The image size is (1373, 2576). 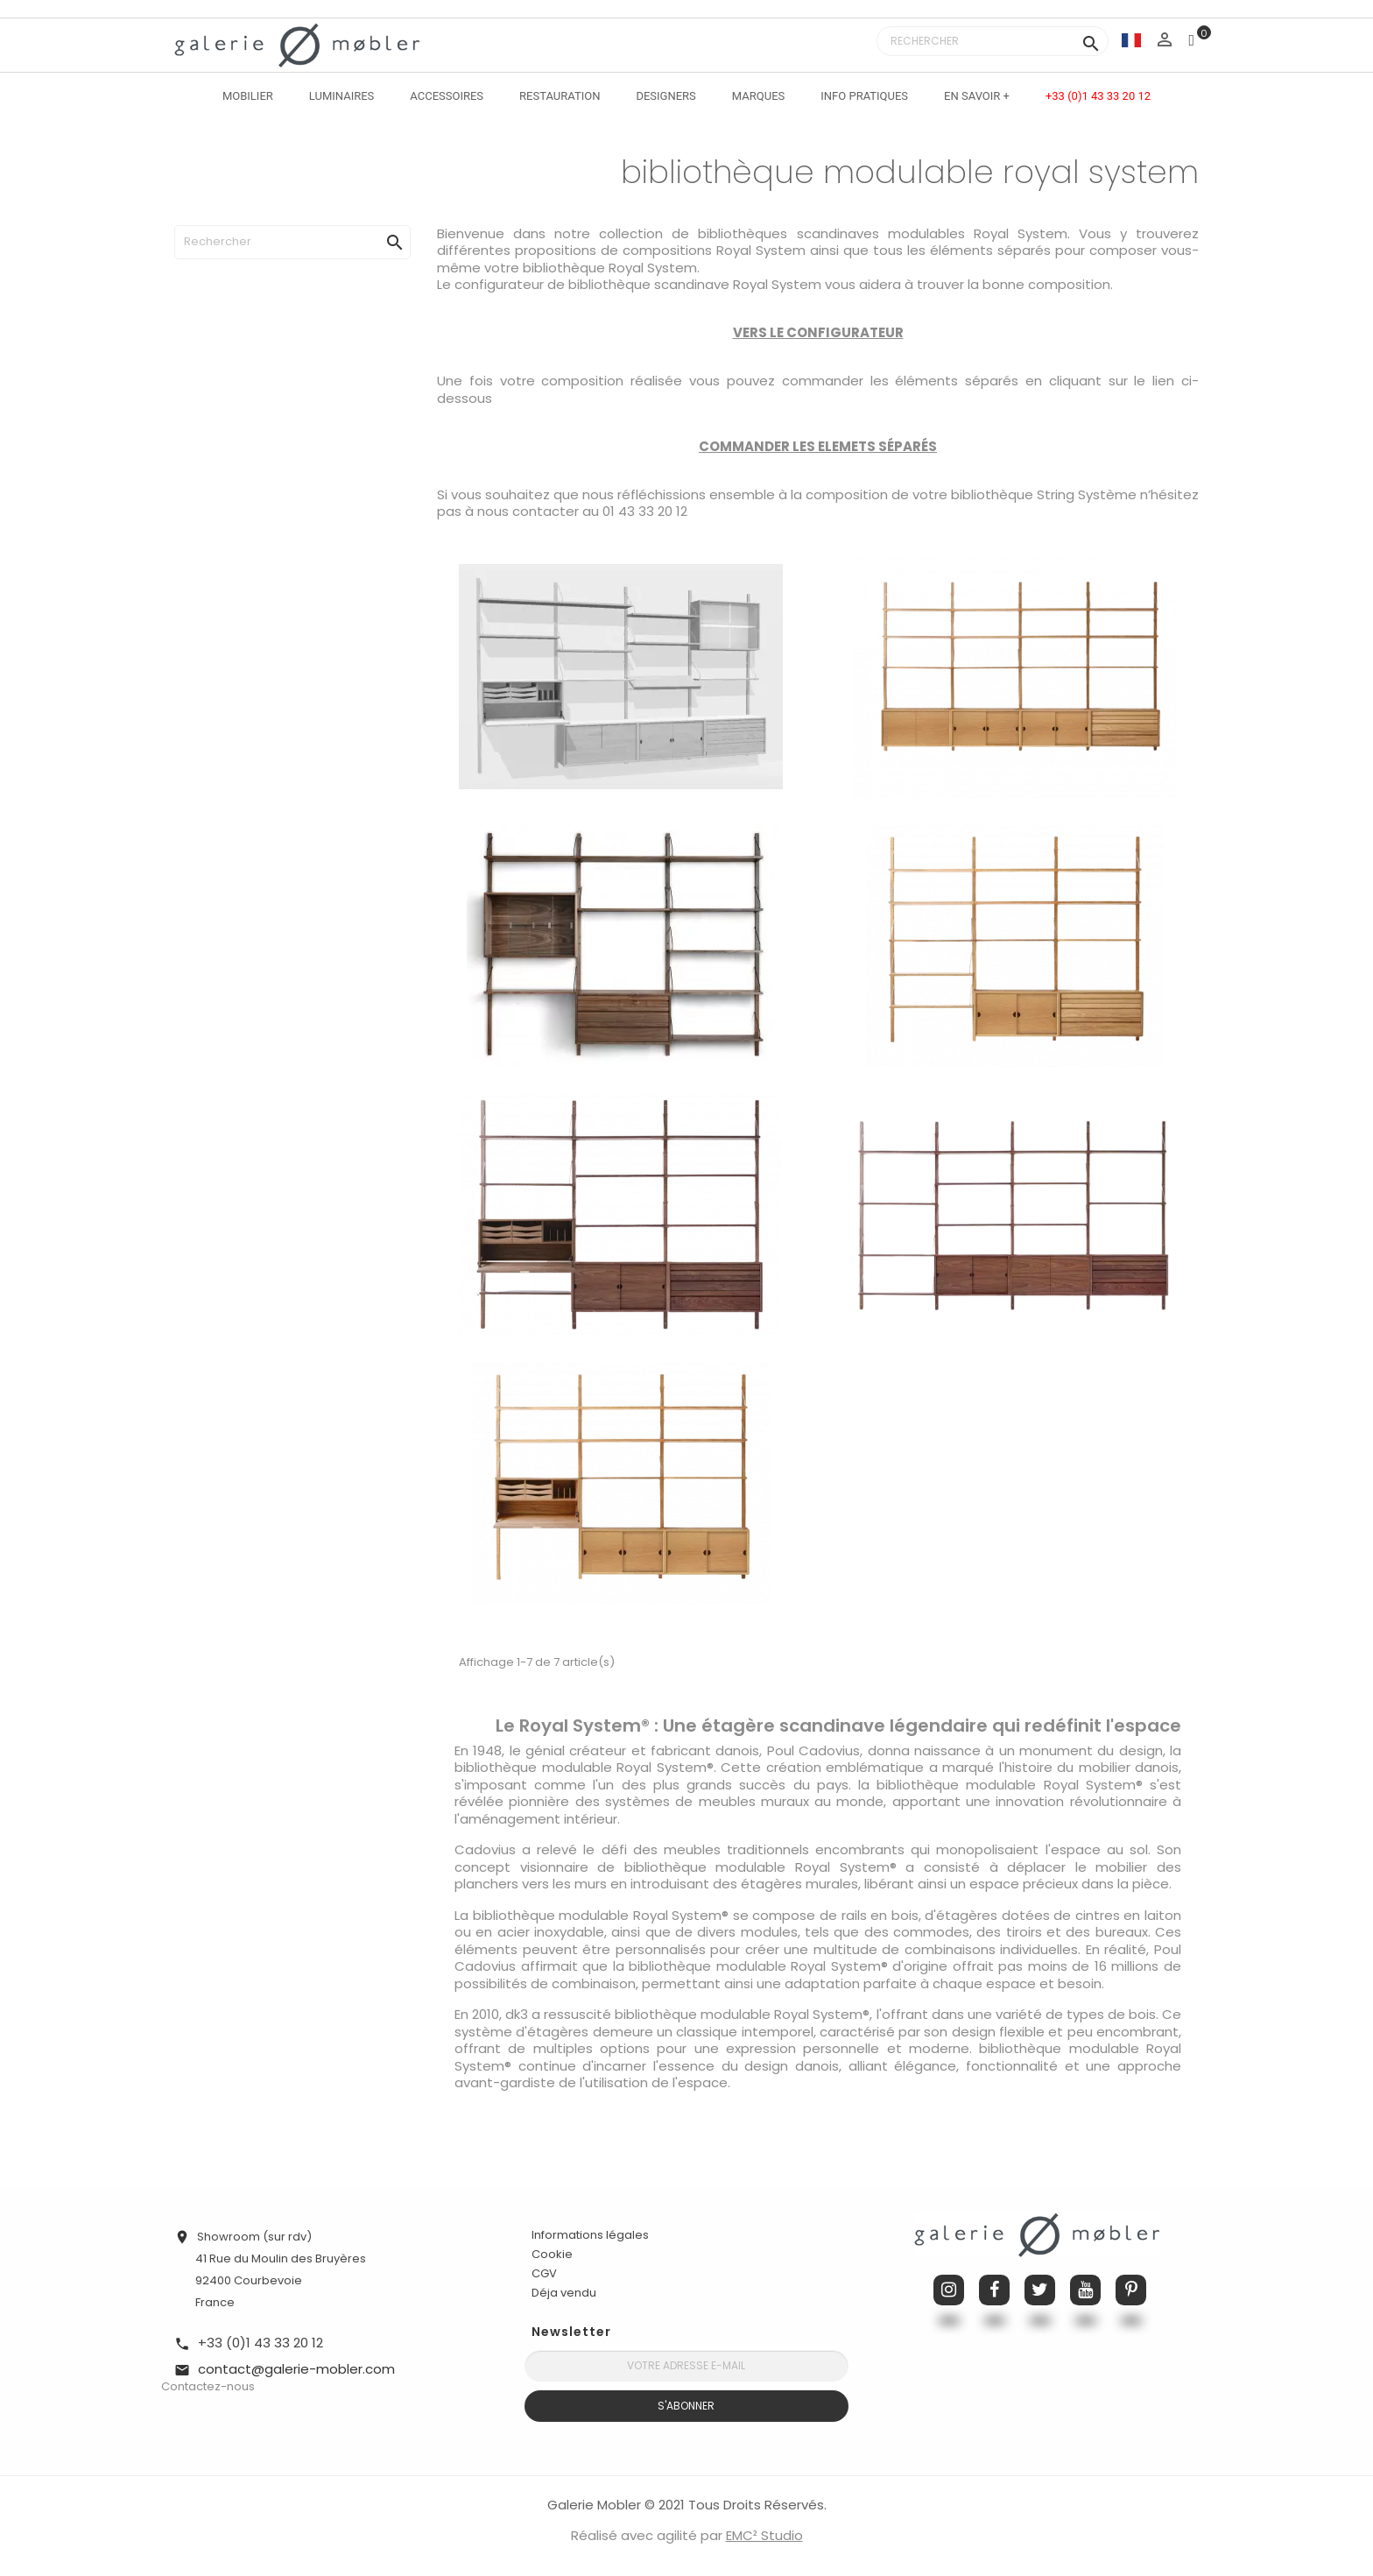 What do you see at coordinates (994, 2290) in the screenshot?
I see `Facebook` at bounding box center [994, 2290].